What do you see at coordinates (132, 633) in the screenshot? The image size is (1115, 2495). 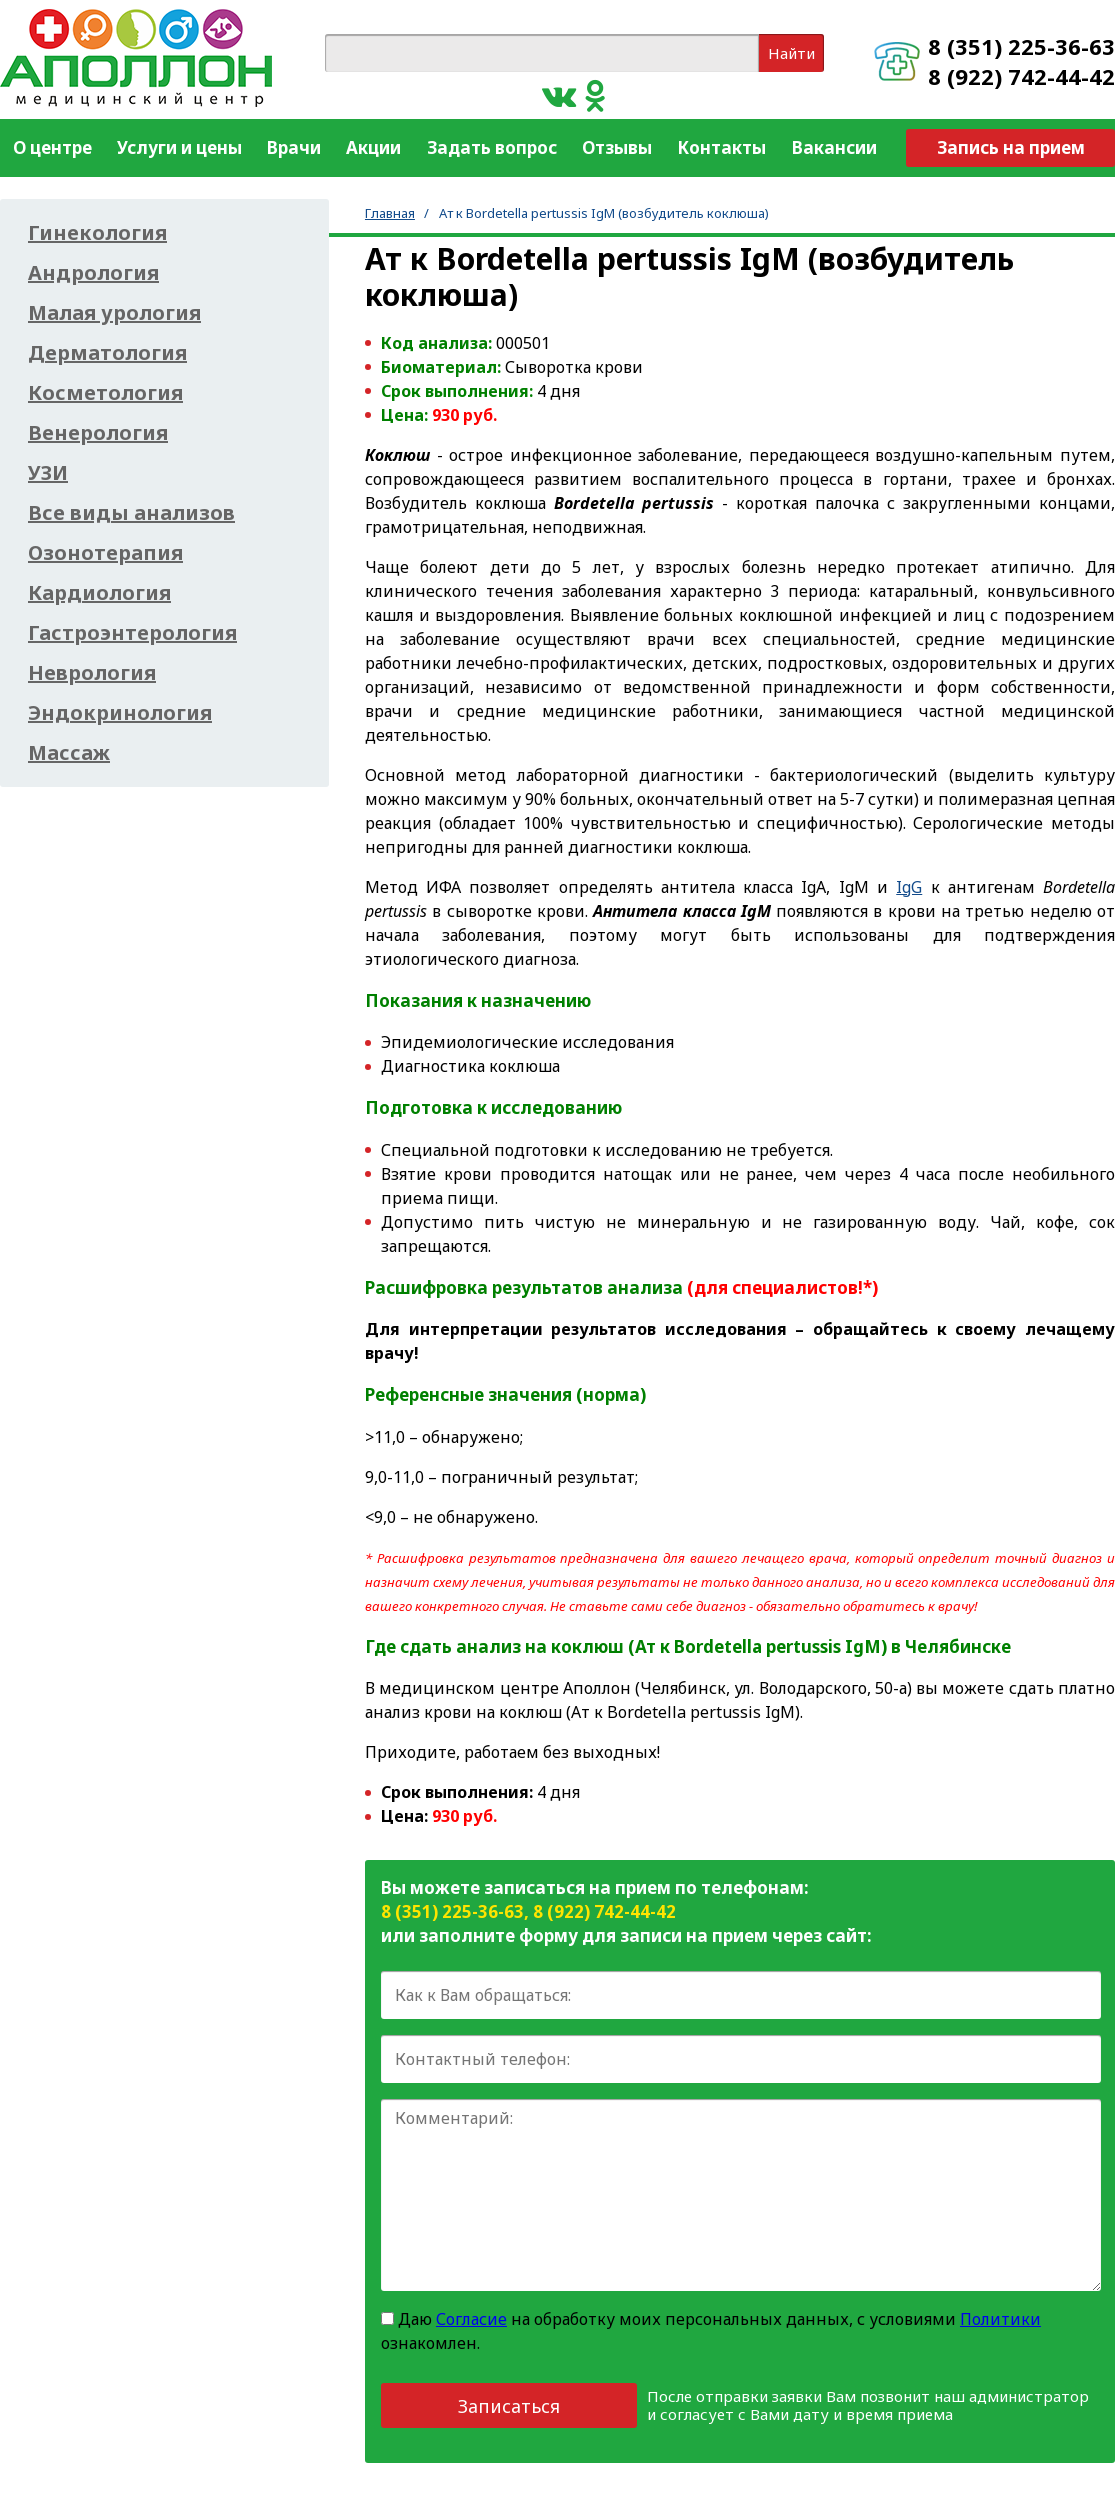 I see `Гастроэнтерология` at bounding box center [132, 633].